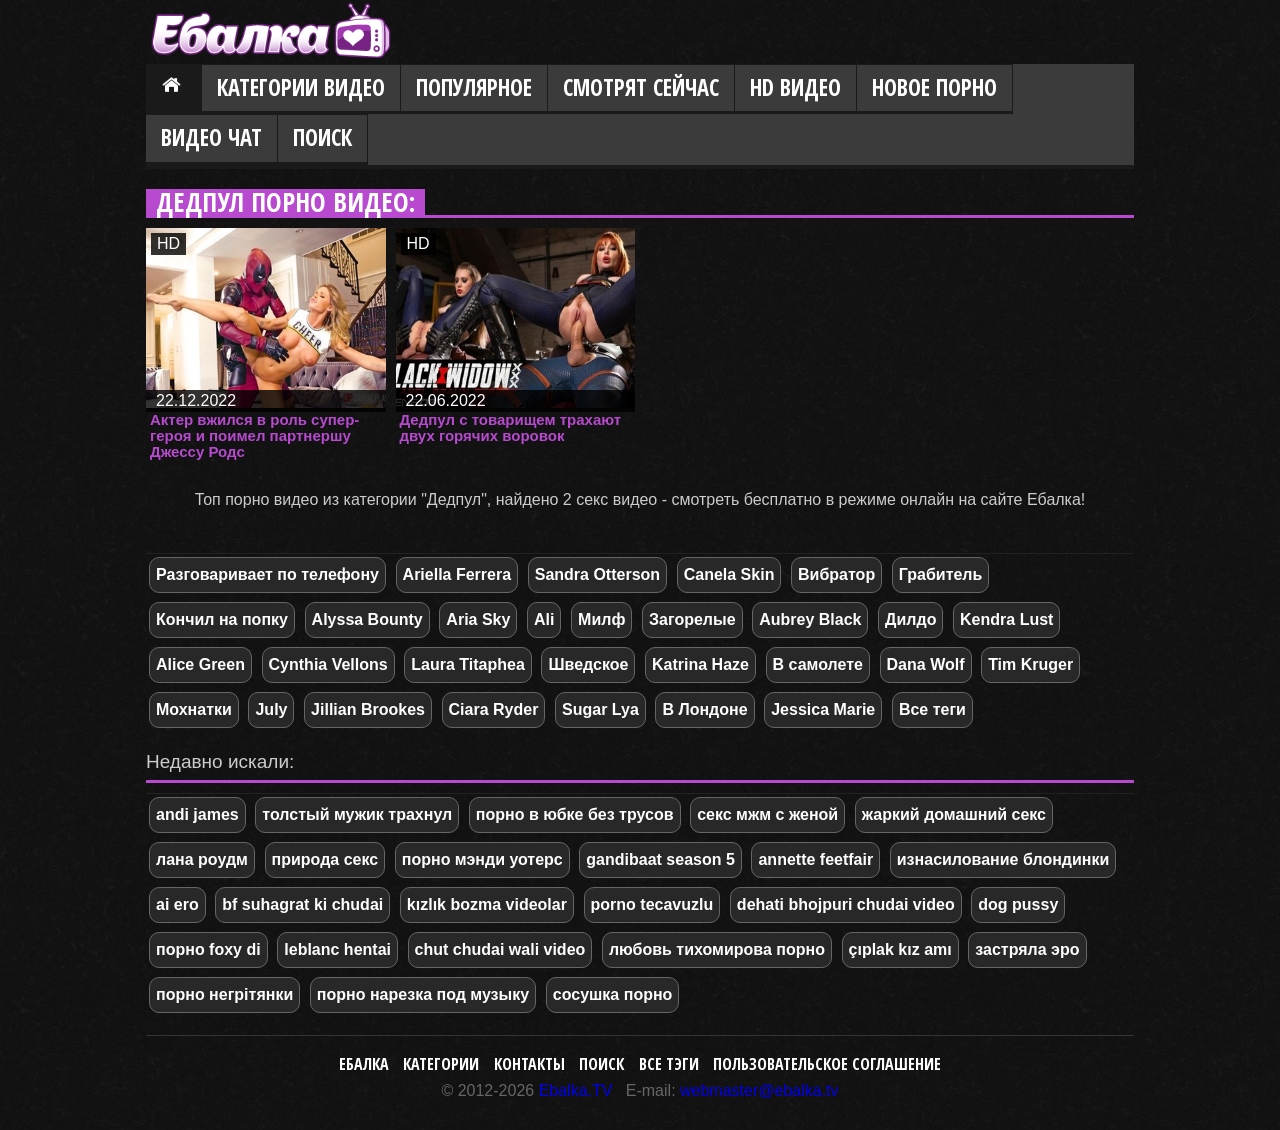  What do you see at coordinates (652, 904) in the screenshot?
I see `porno tecavuzlu` at bounding box center [652, 904].